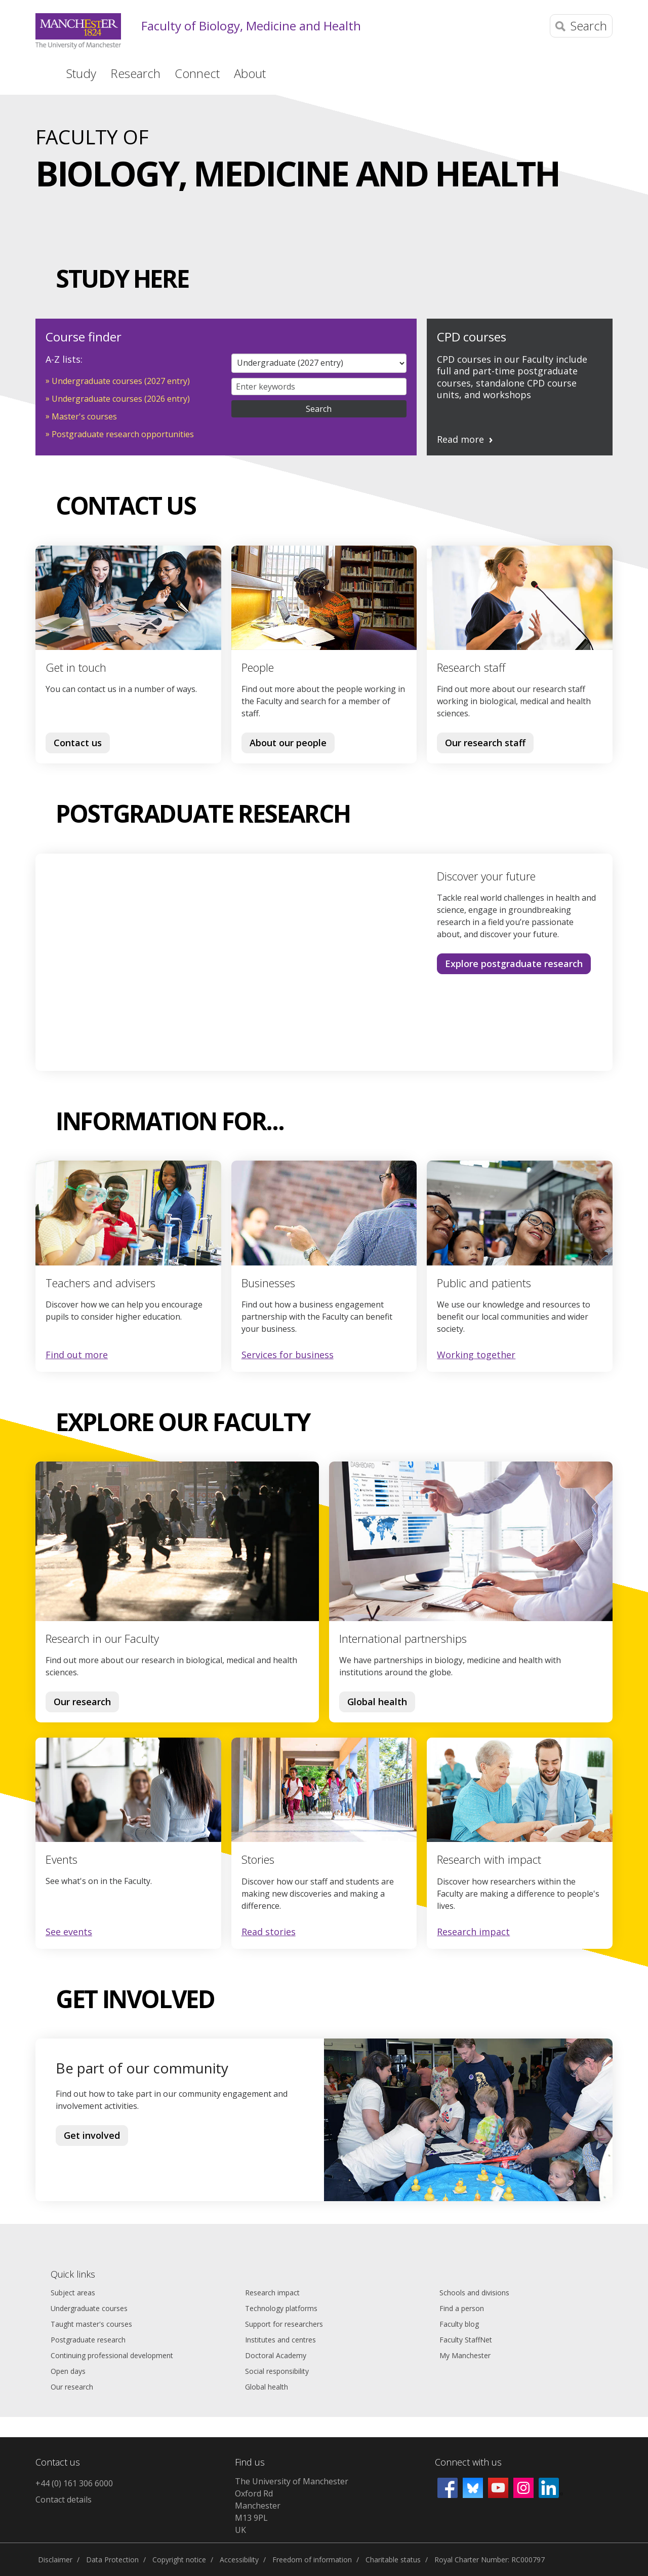 This screenshot has height=2576, width=648. What do you see at coordinates (250, 73) in the screenshot?
I see `About [button]` at bounding box center [250, 73].